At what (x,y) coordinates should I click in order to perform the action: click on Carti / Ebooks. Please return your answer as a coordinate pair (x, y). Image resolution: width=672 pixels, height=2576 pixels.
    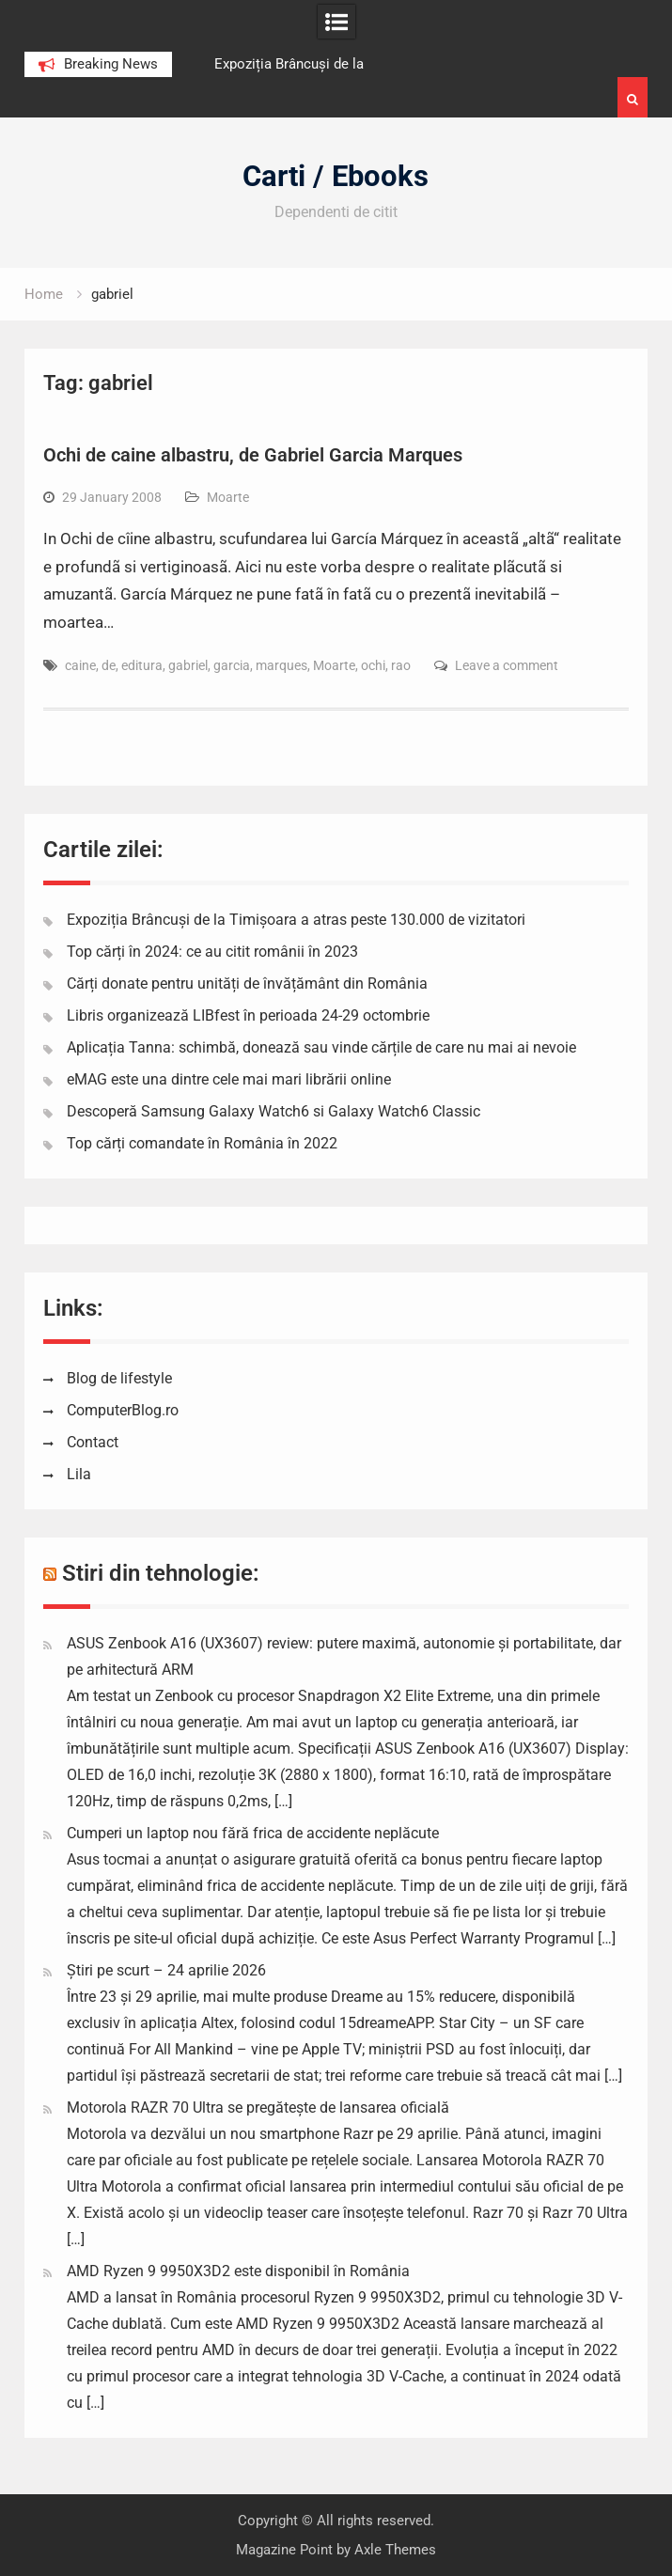
    Looking at the image, I should click on (335, 176).